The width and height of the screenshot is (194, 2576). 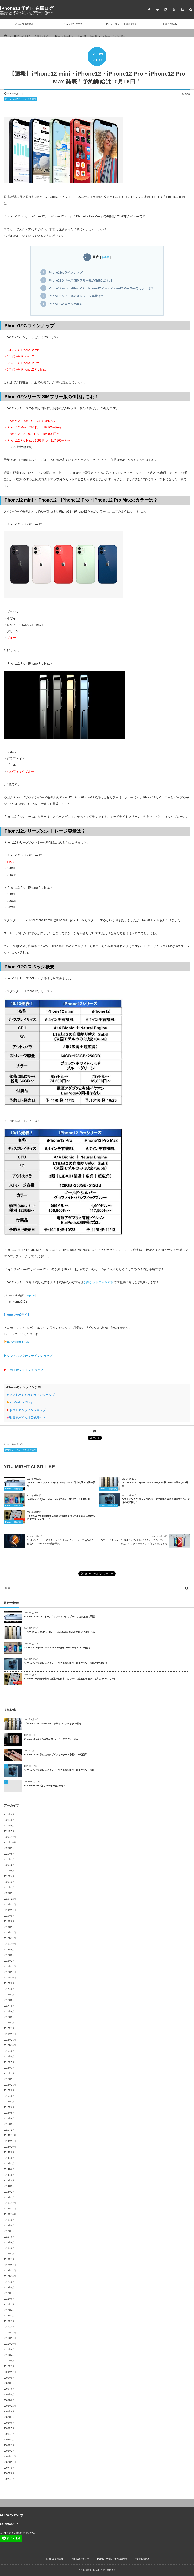 I want to click on iPhone 5S 6〜8色で2013年6月に発売？, so click(x=44, y=1785).